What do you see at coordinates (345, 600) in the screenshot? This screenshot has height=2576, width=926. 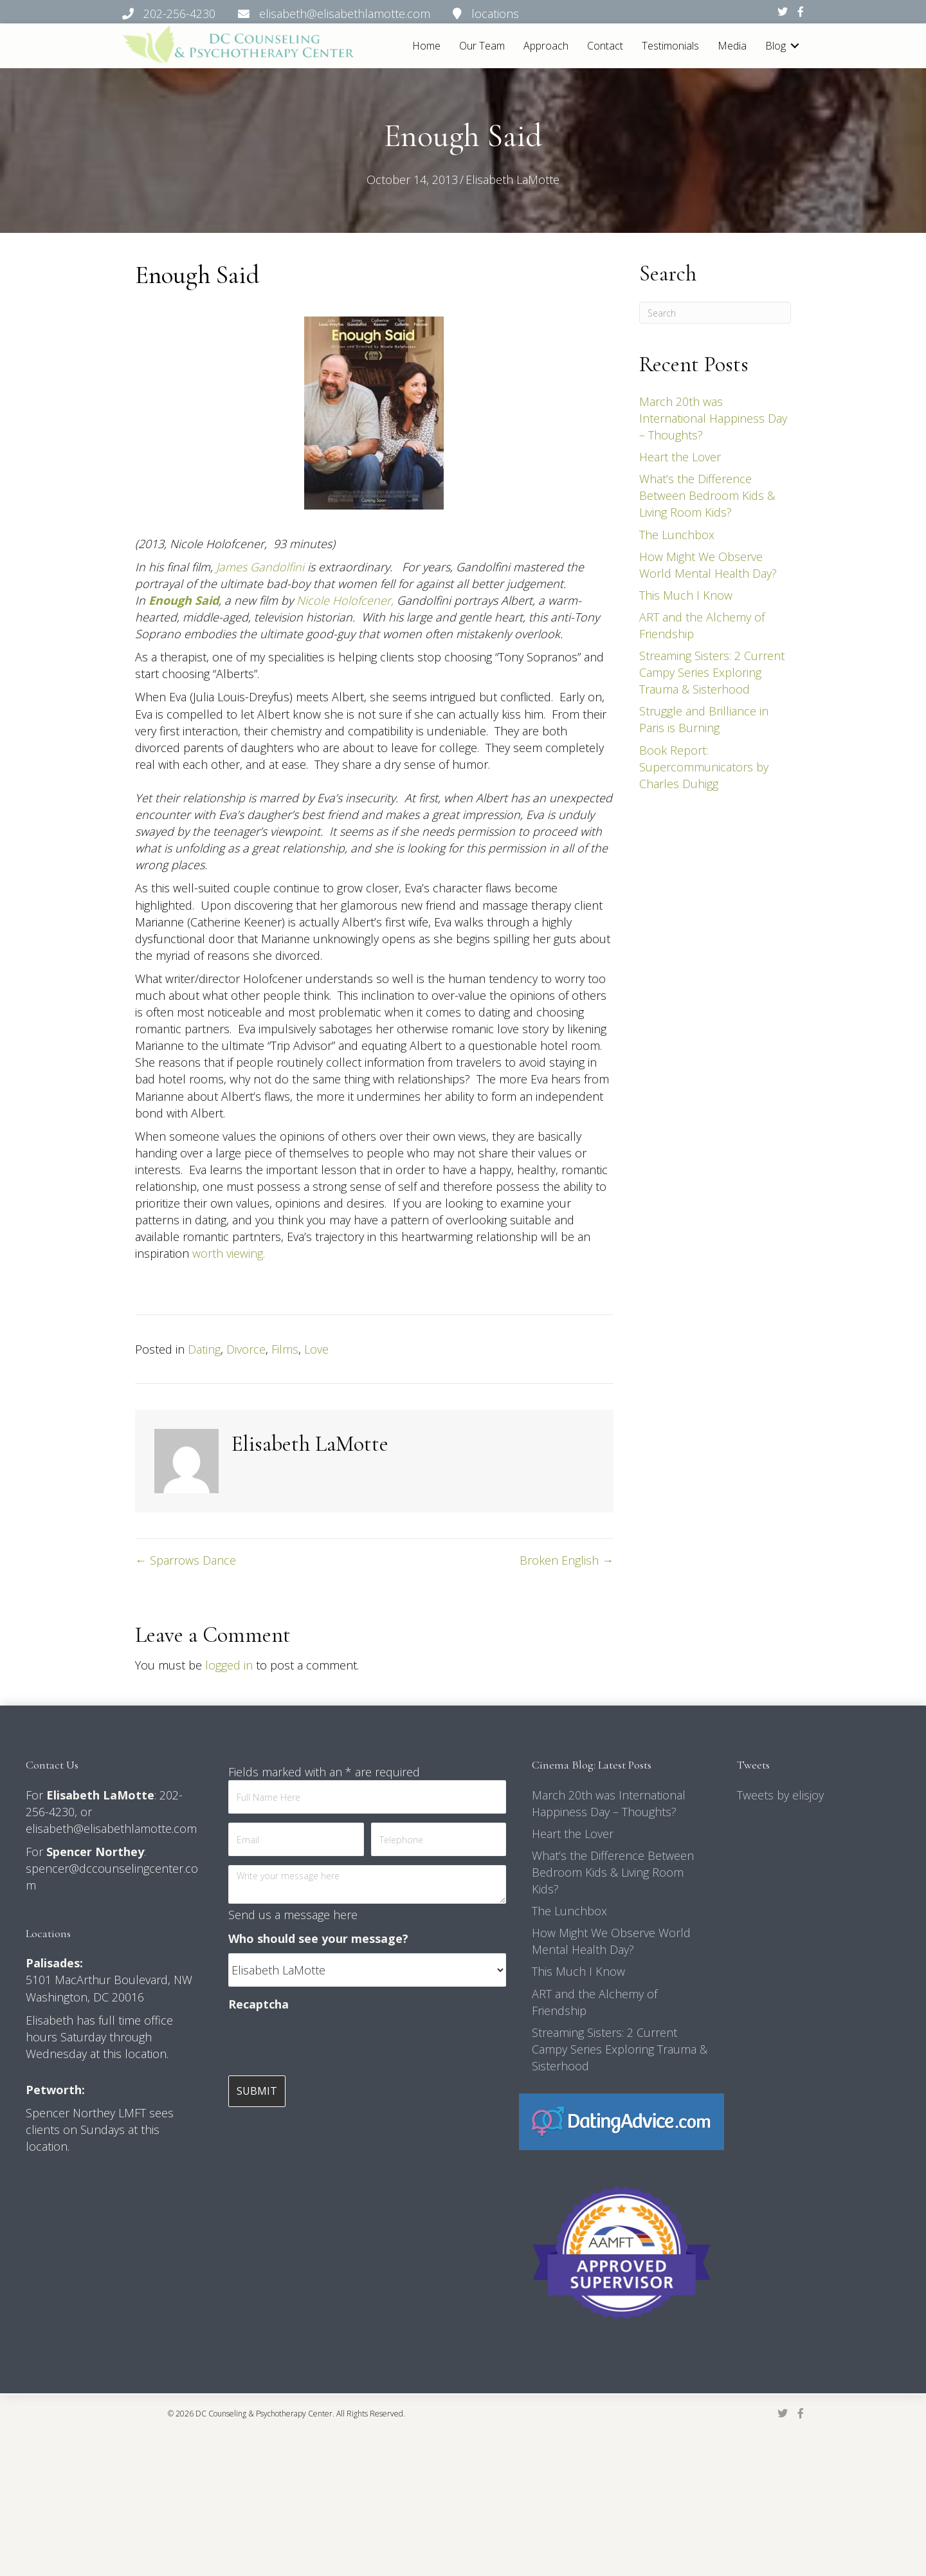 I see `Nicole Holofcener,` at bounding box center [345, 600].